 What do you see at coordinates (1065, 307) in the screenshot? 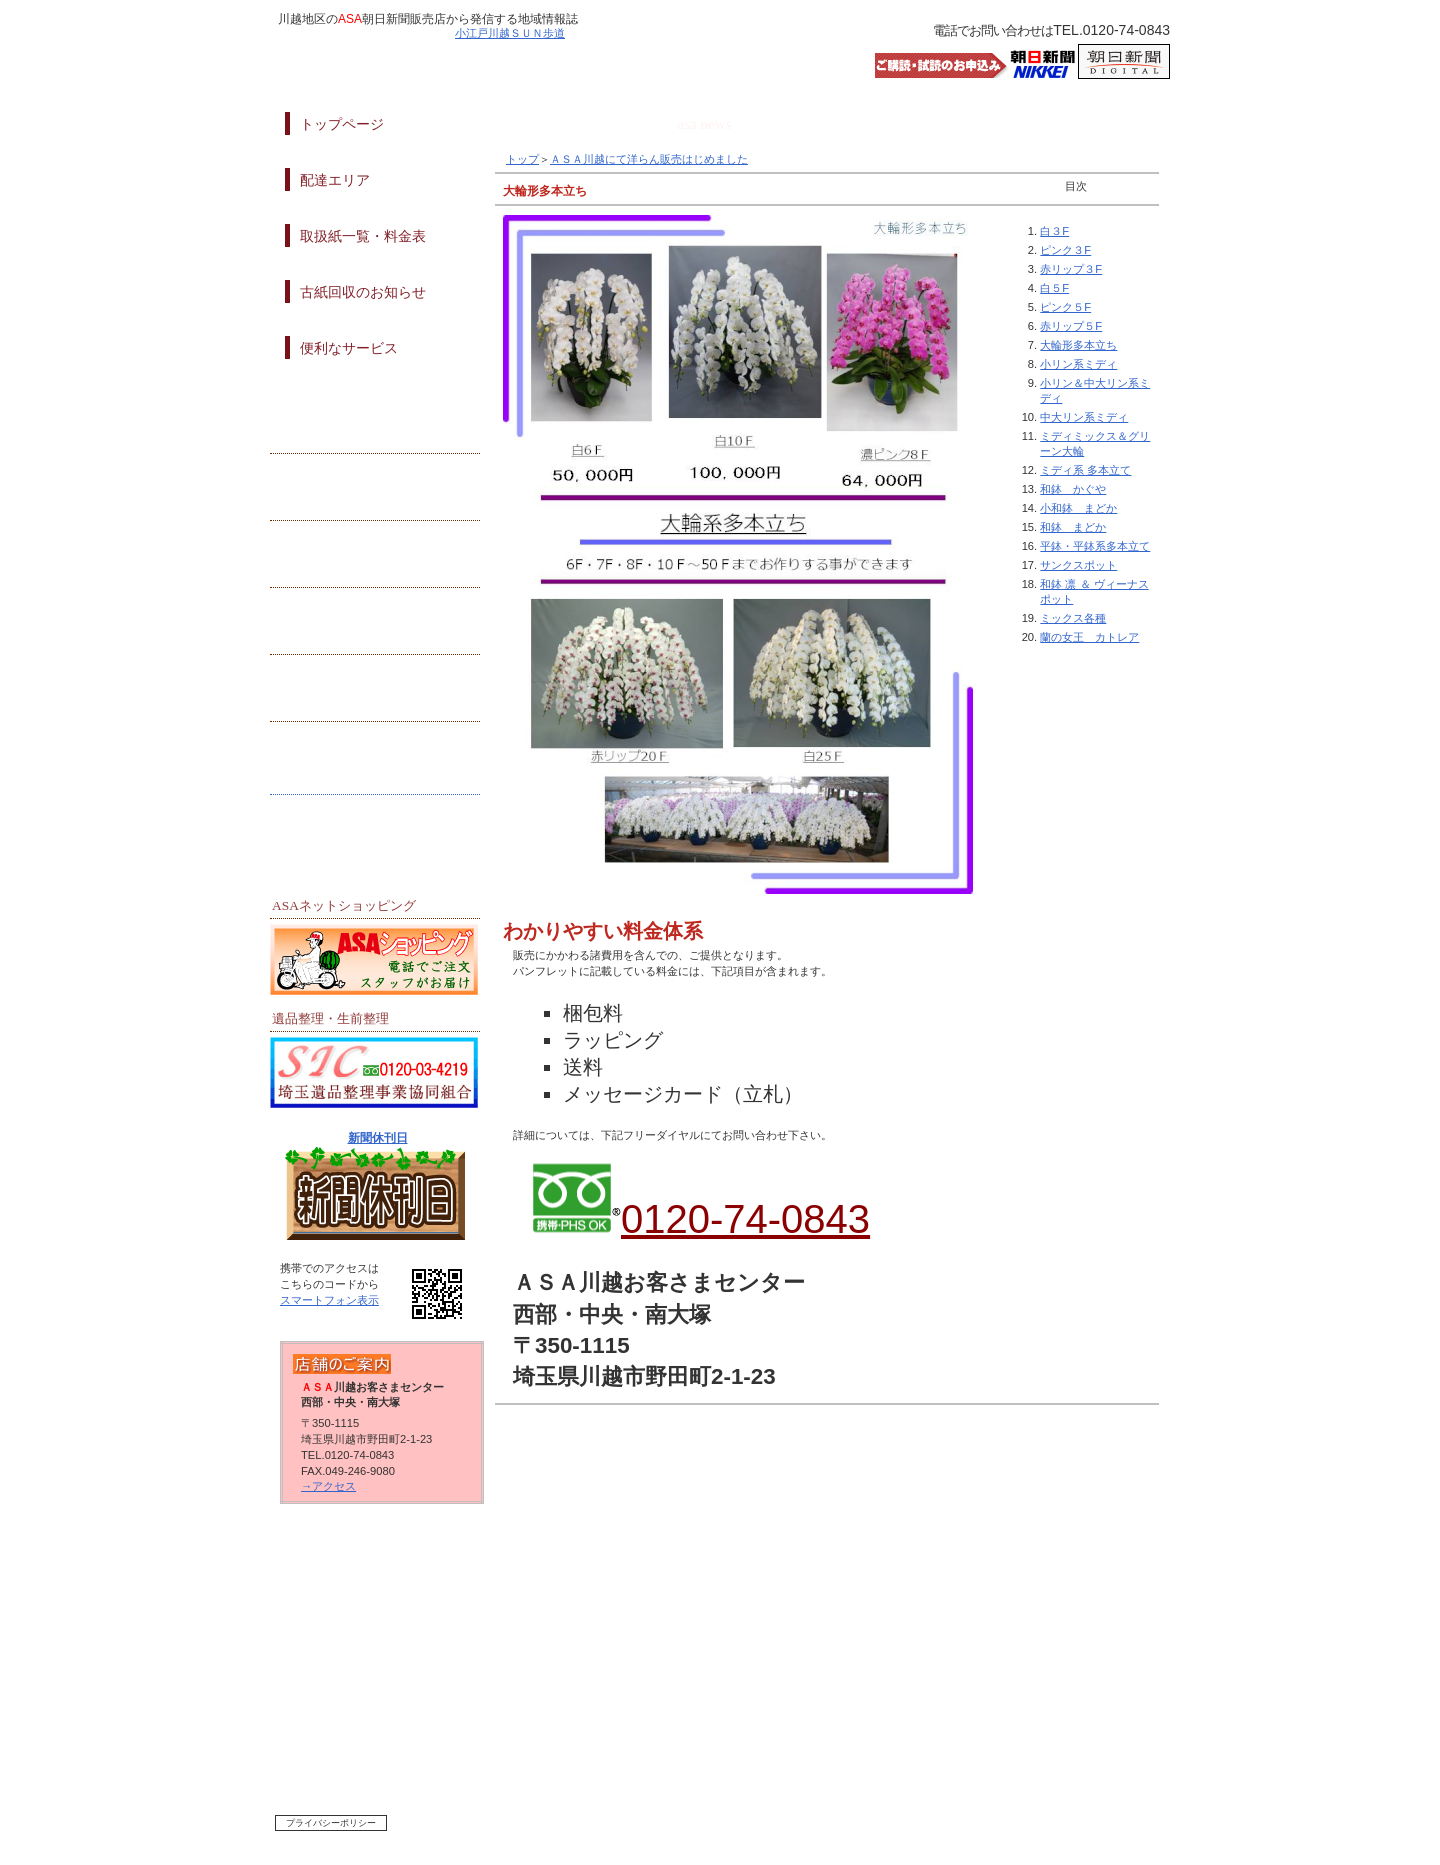
I see `ピンク５F` at bounding box center [1065, 307].